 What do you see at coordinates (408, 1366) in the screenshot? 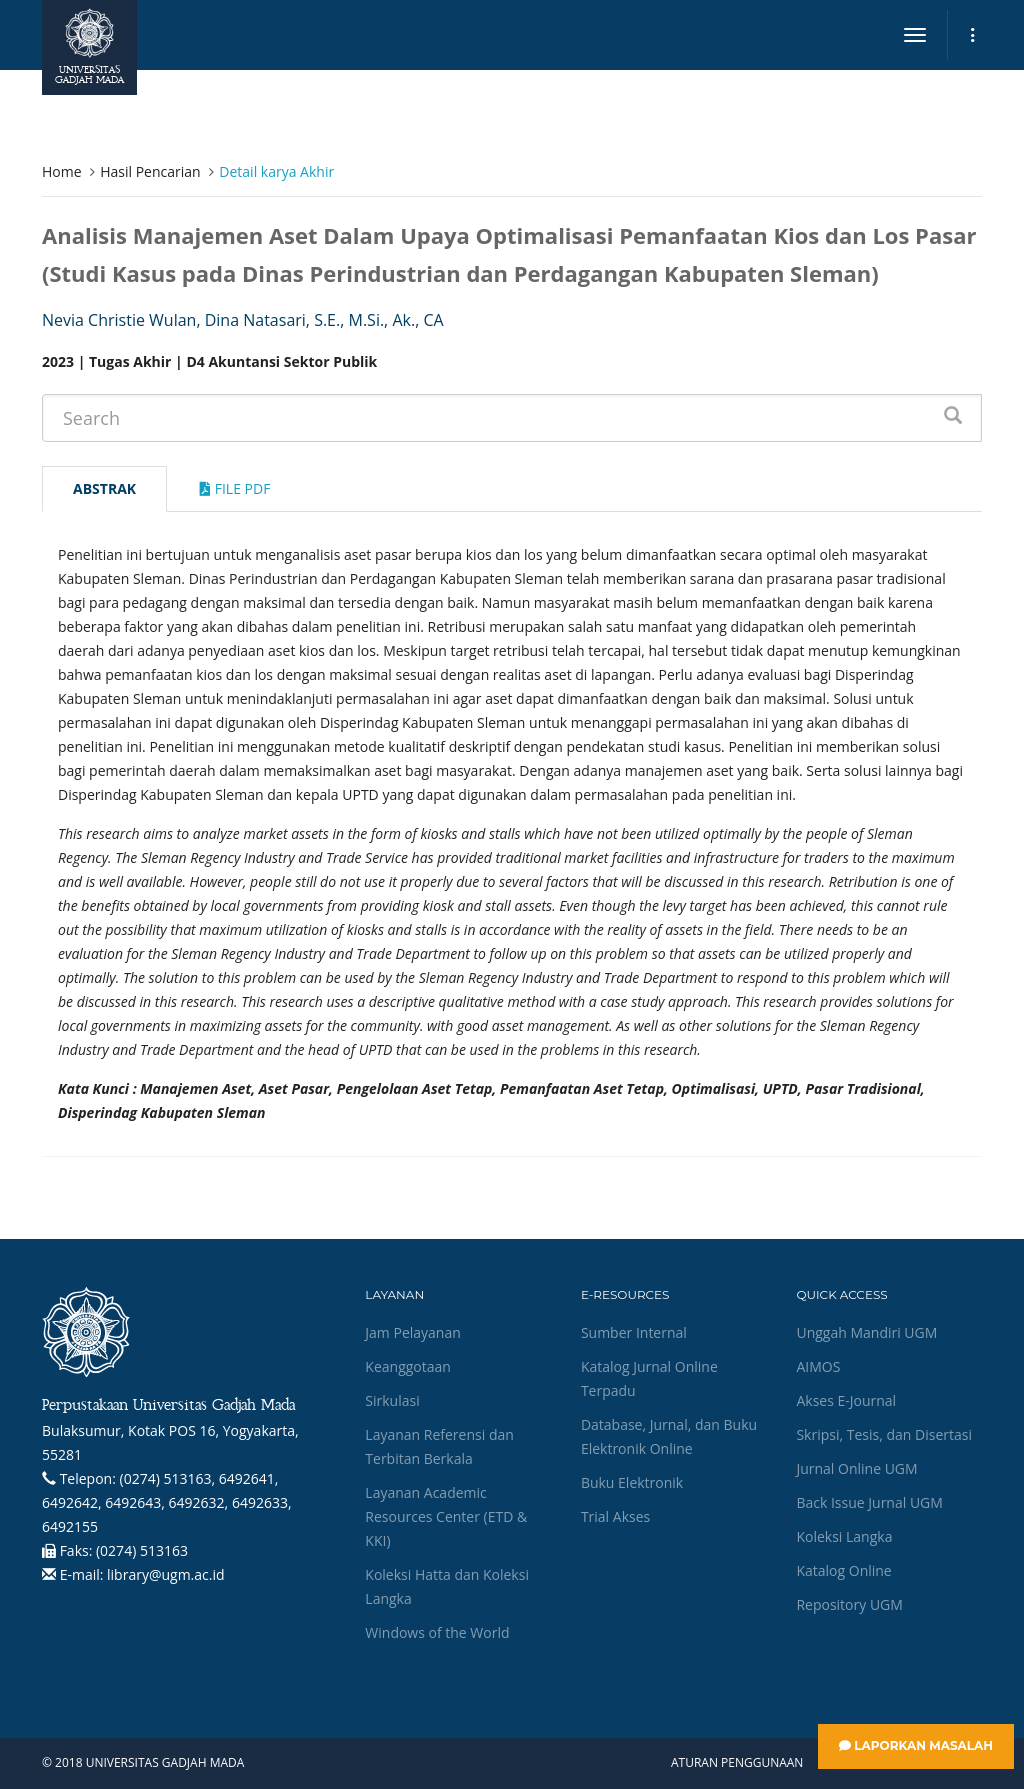
I see `Keanggotaan` at bounding box center [408, 1366].